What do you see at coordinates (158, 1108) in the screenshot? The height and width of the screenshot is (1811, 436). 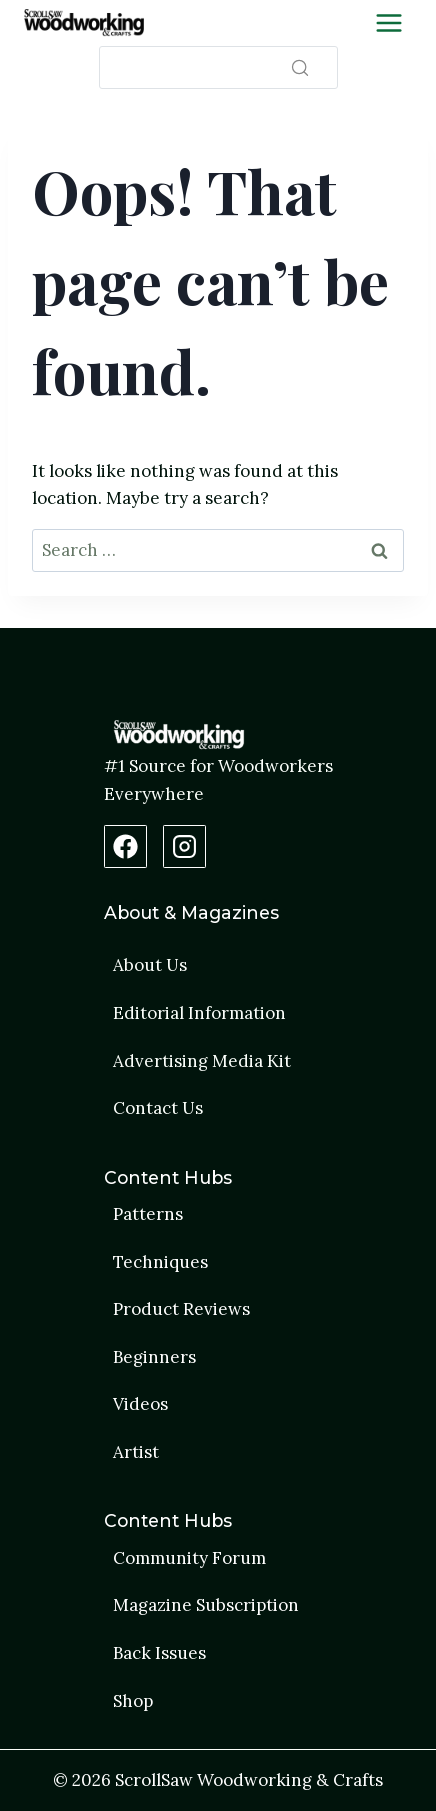 I see `Contact Us` at bounding box center [158, 1108].